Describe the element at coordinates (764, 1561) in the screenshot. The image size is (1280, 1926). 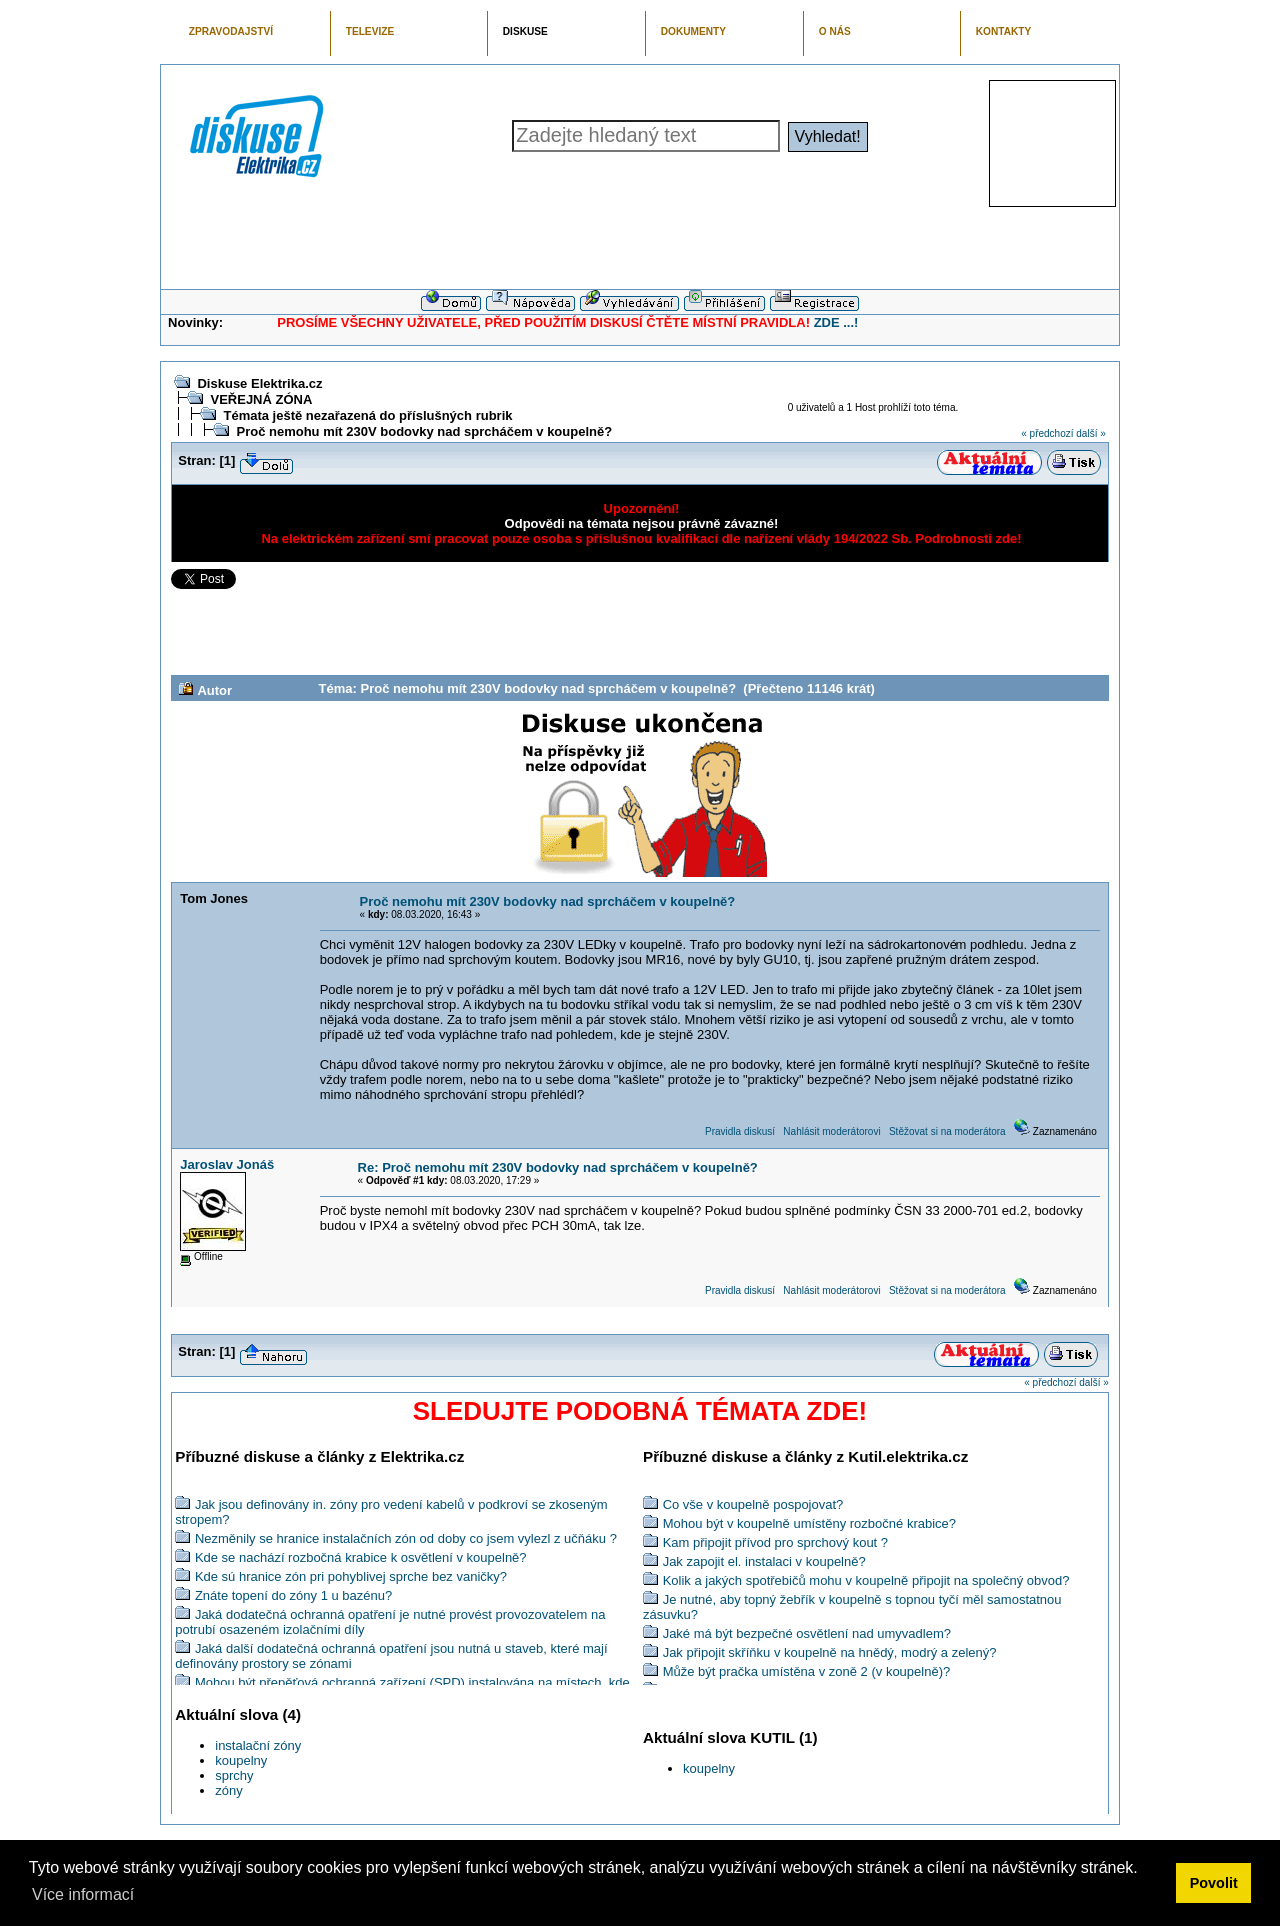
I see `Jak zapojit el. instalaci v koupelně?` at that location.